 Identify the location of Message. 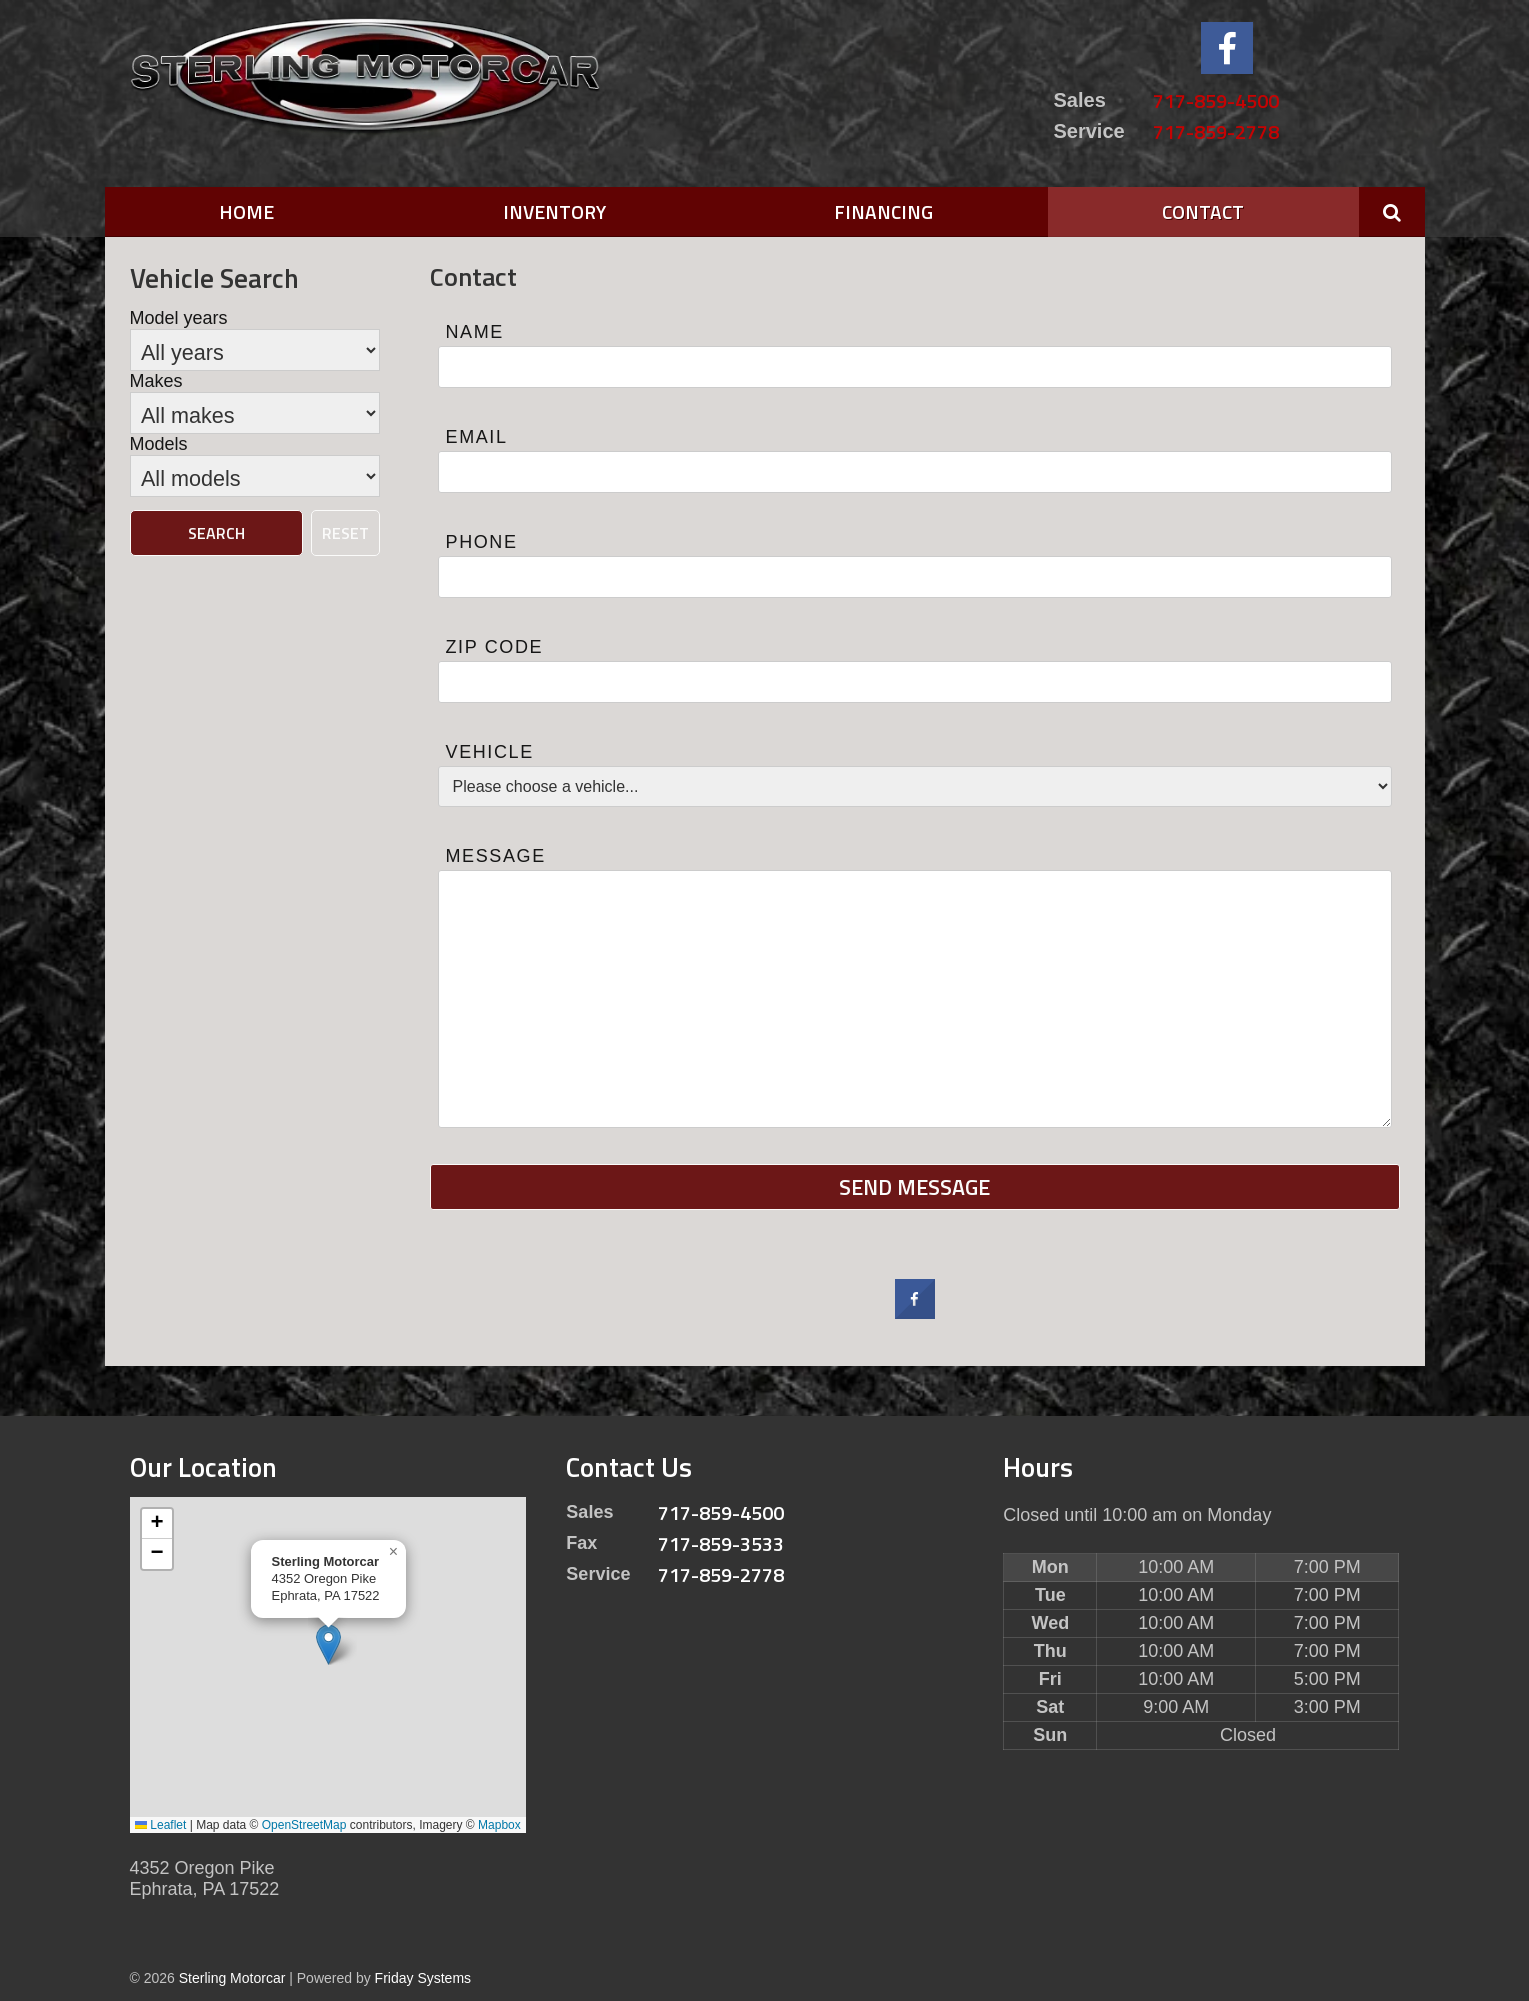
(496, 856).